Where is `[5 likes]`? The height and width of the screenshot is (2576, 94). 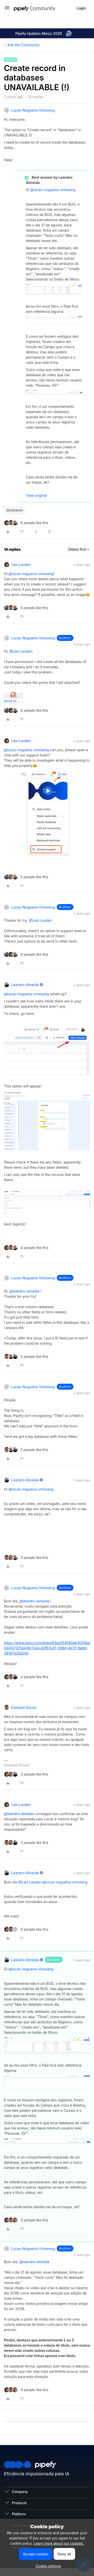
[5 likes] is located at coordinates (26, 607).